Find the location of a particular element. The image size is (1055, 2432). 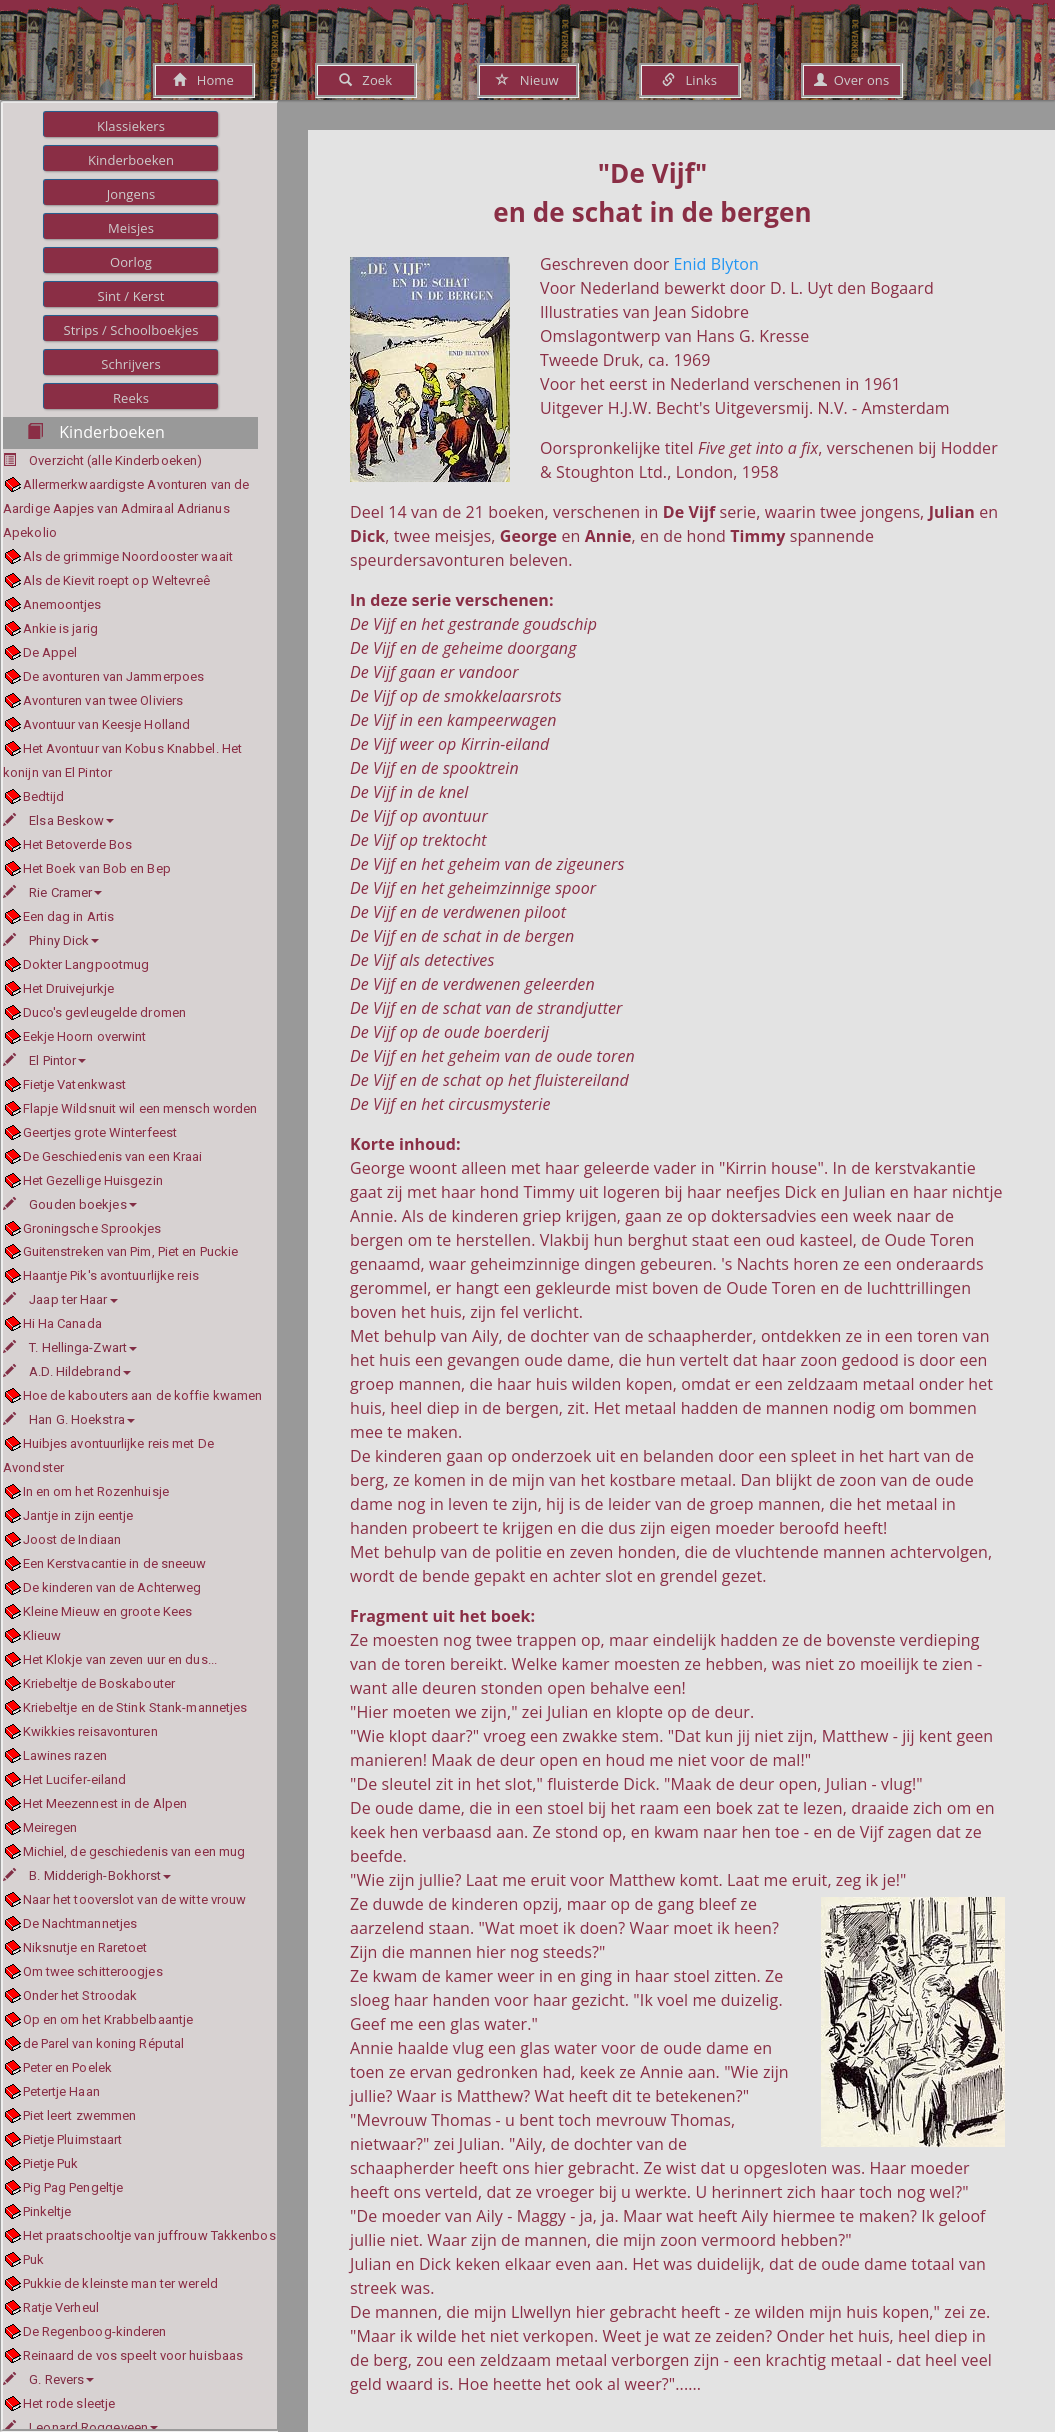

El Pintor is located at coordinates (44, 1060).